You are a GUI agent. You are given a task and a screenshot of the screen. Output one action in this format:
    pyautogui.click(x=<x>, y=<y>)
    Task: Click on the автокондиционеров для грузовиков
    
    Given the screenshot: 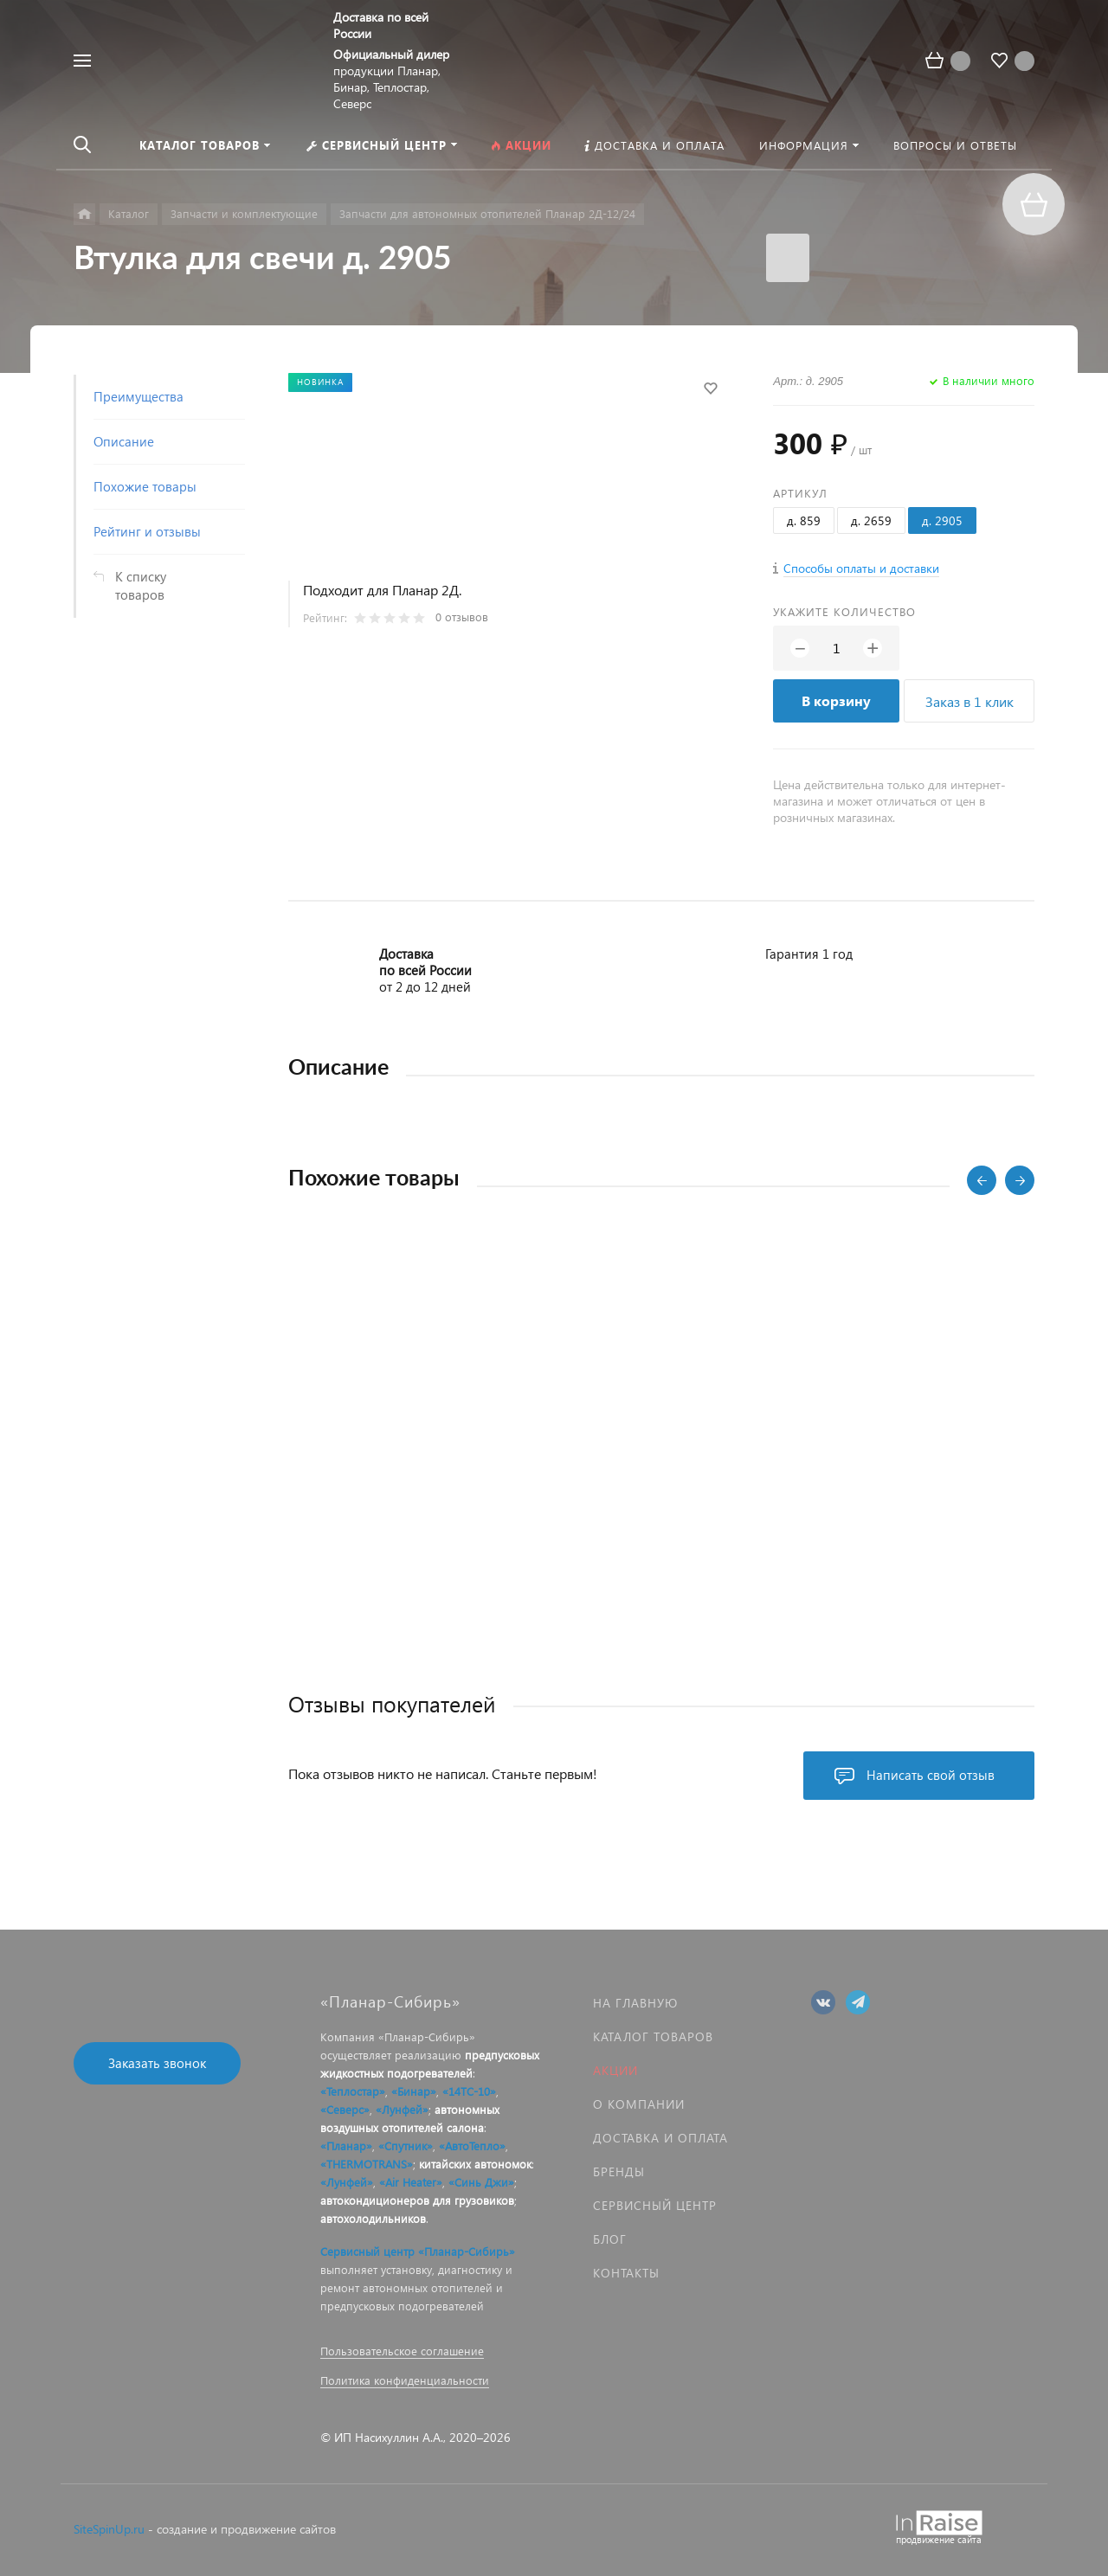 What is the action you would take?
    pyautogui.click(x=417, y=2200)
    